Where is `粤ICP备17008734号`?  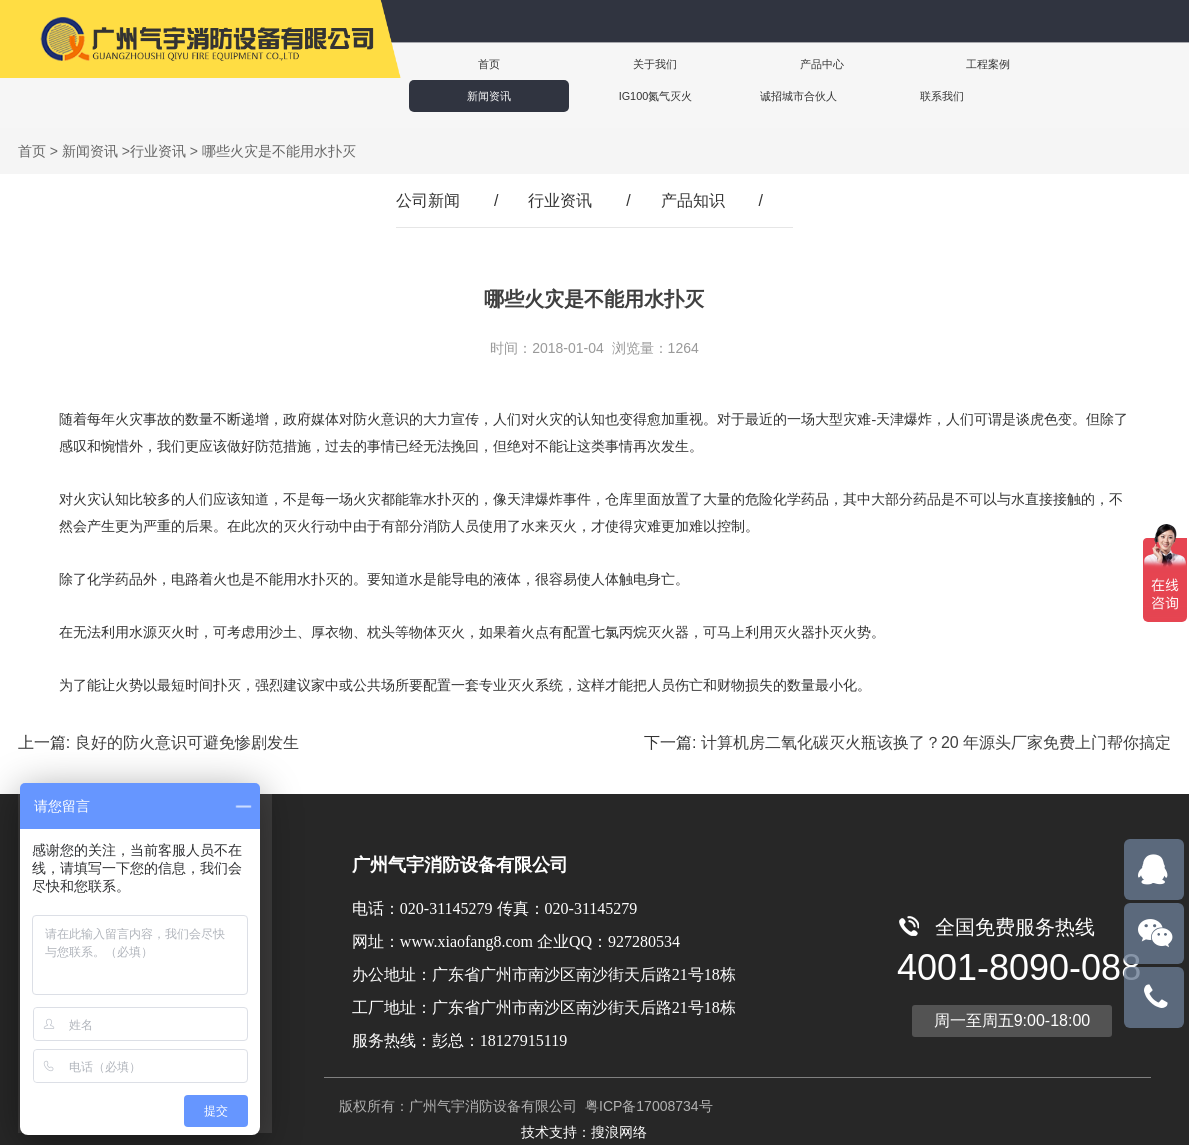 粤ICP备17008734号 is located at coordinates (647, 1106).